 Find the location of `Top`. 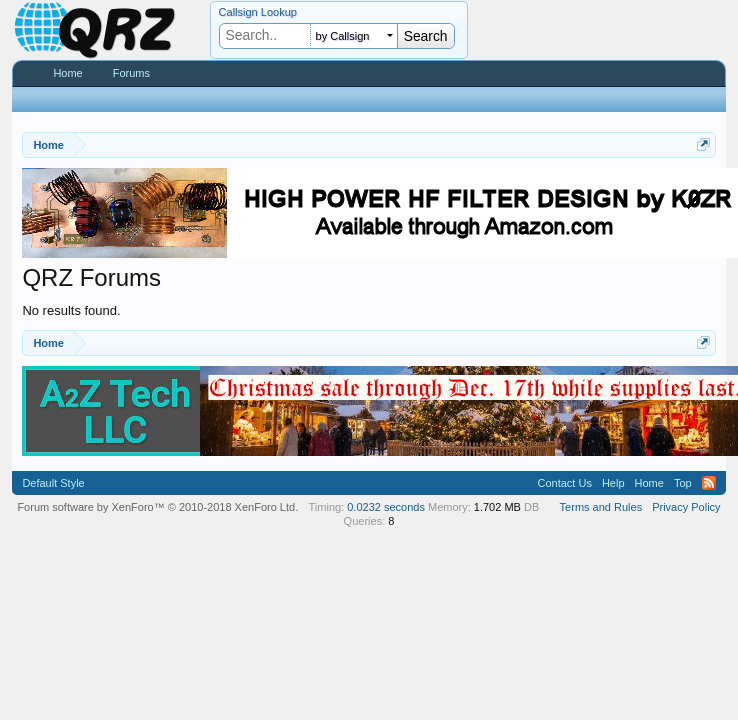

Top is located at coordinates (683, 483).